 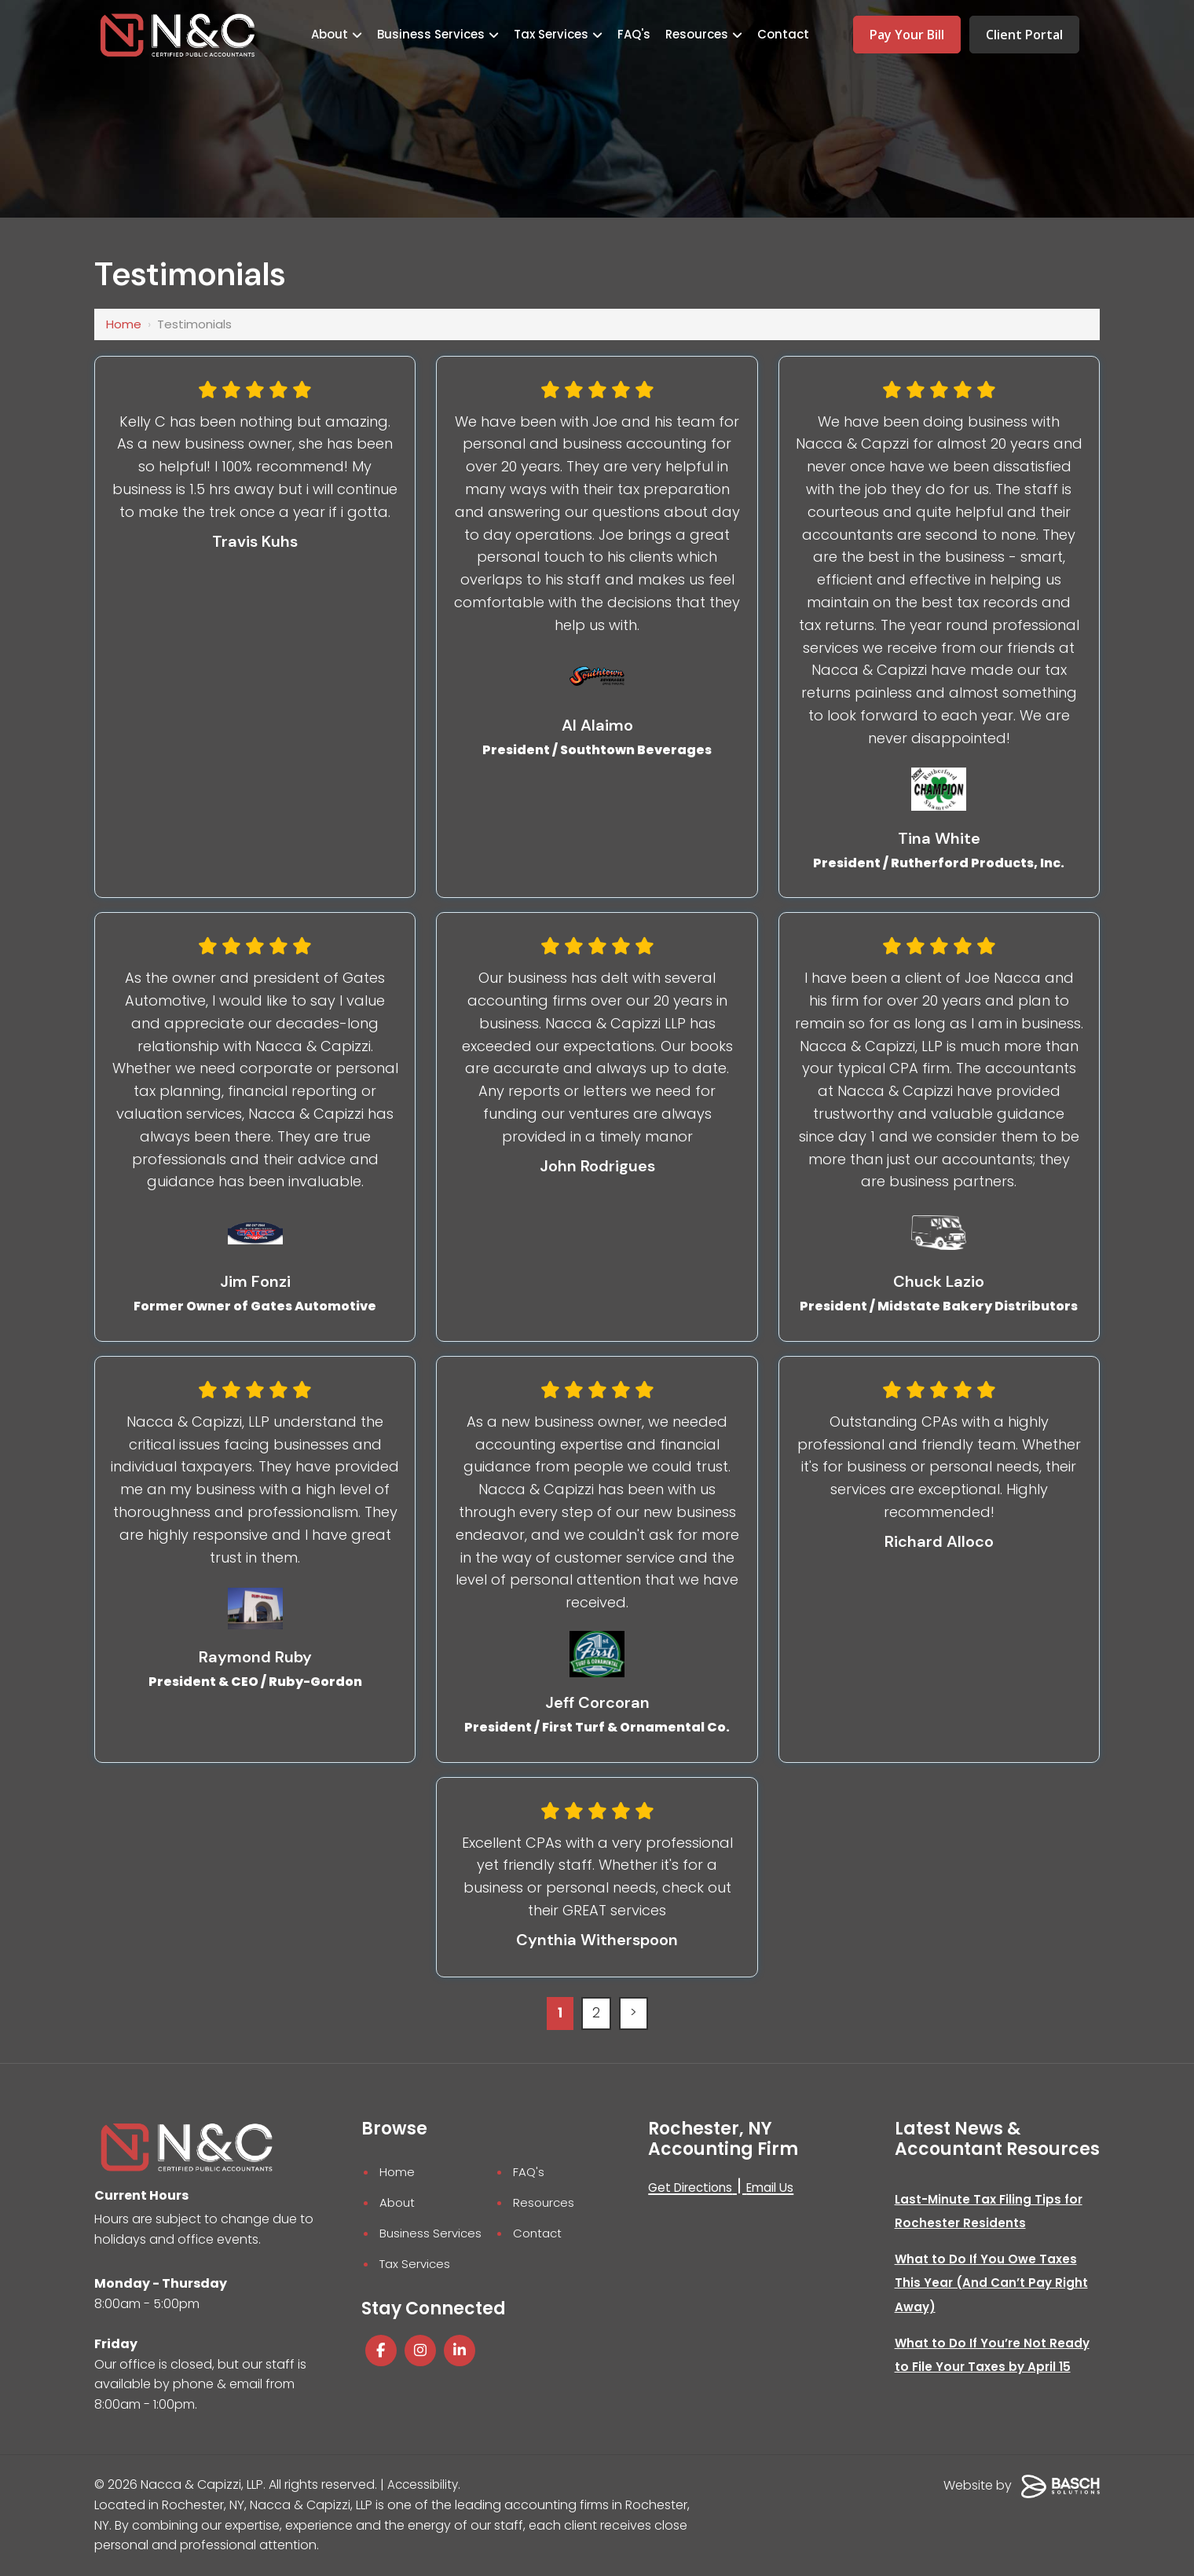 What do you see at coordinates (993, 2284) in the screenshot?
I see `What to Do If You Owe Taxes This Year (And Can’t Pay Right Away)` at bounding box center [993, 2284].